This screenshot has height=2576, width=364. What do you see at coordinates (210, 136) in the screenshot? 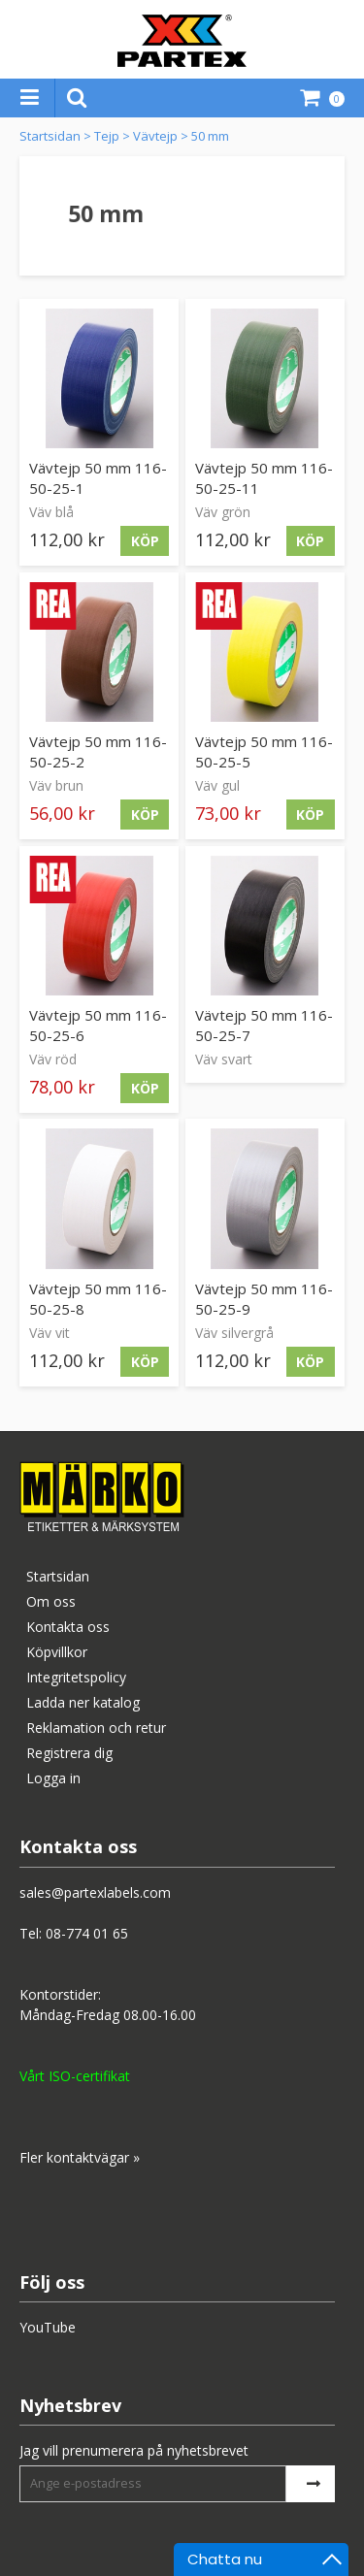
I see `50 mm` at bounding box center [210, 136].